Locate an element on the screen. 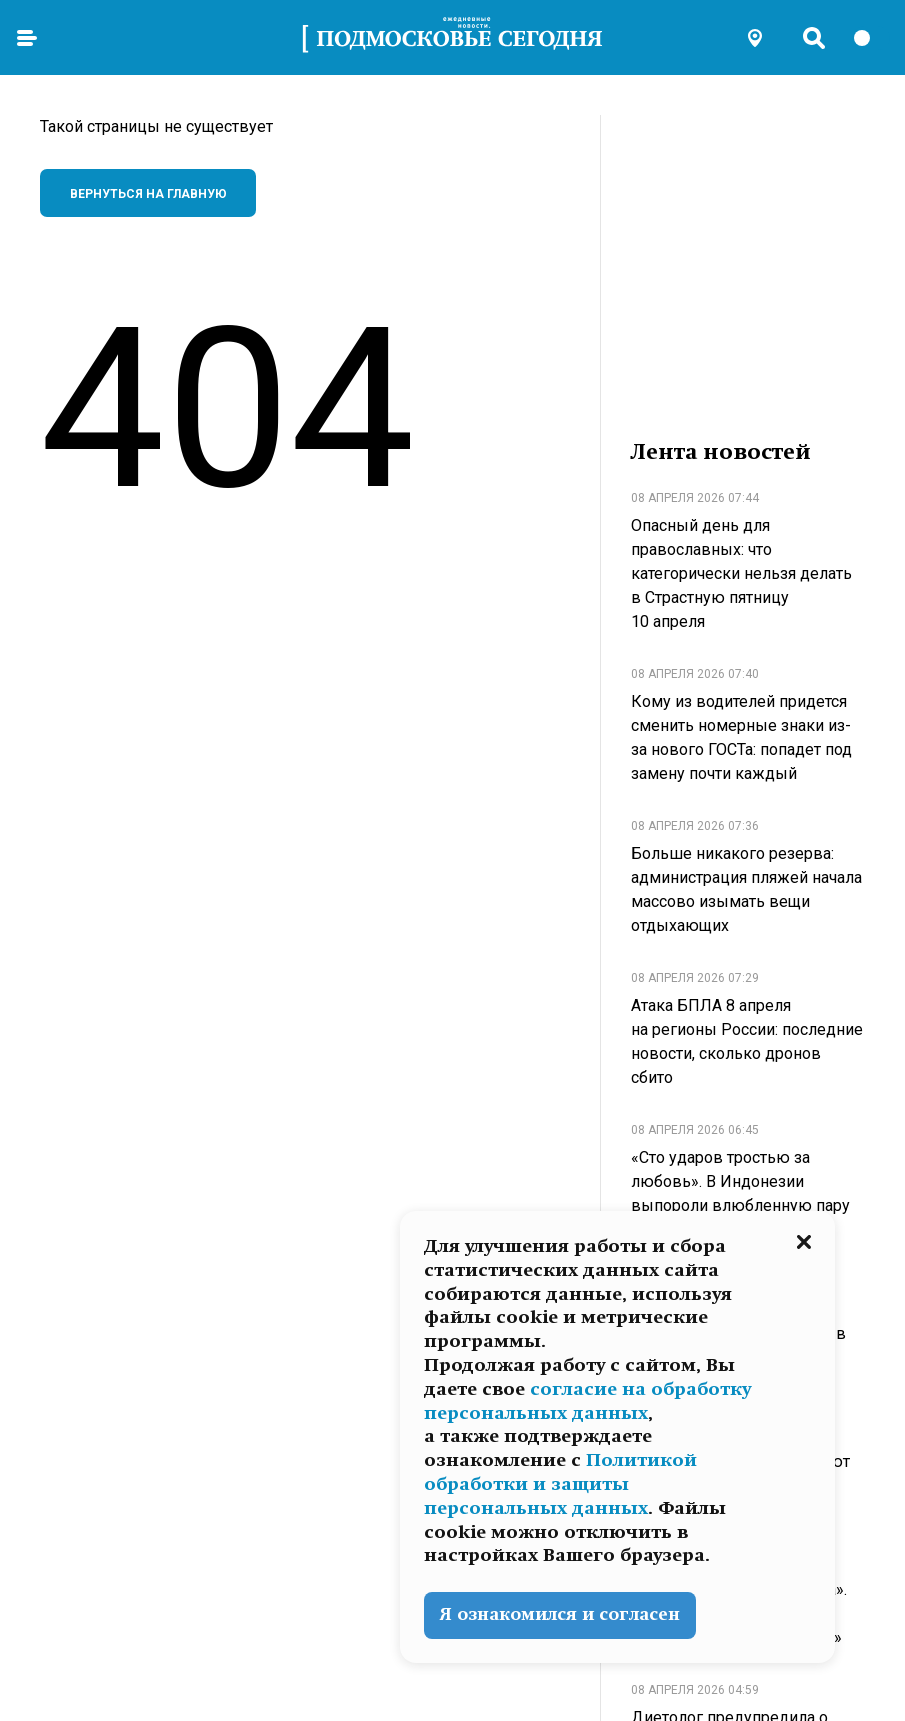 The height and width of the screenshot is (1721, 905). Политикой обработки и защиты персональных данных is located at coordinates (560, 1484).